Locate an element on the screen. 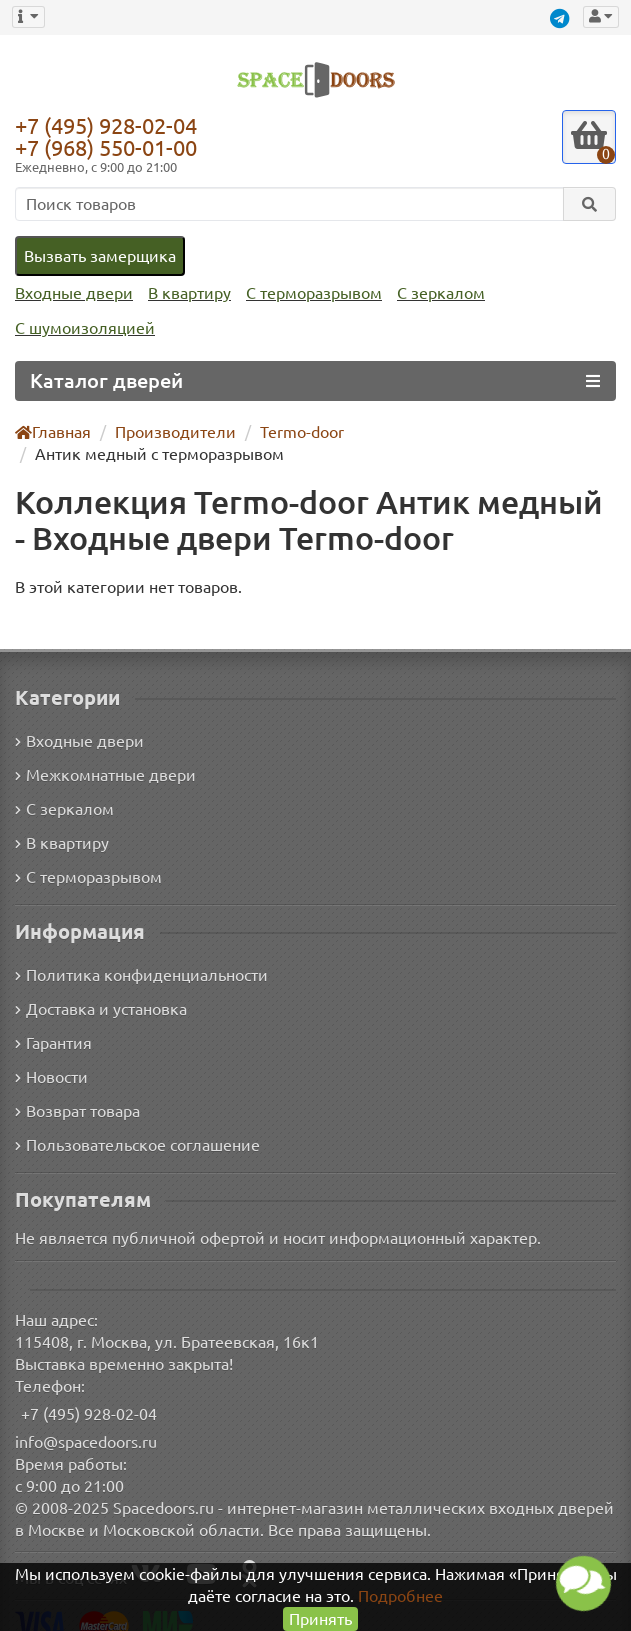 Image resolution: width=631 pixels, height=1631 pixels. В квартиру is located at coordinates (184, 293).